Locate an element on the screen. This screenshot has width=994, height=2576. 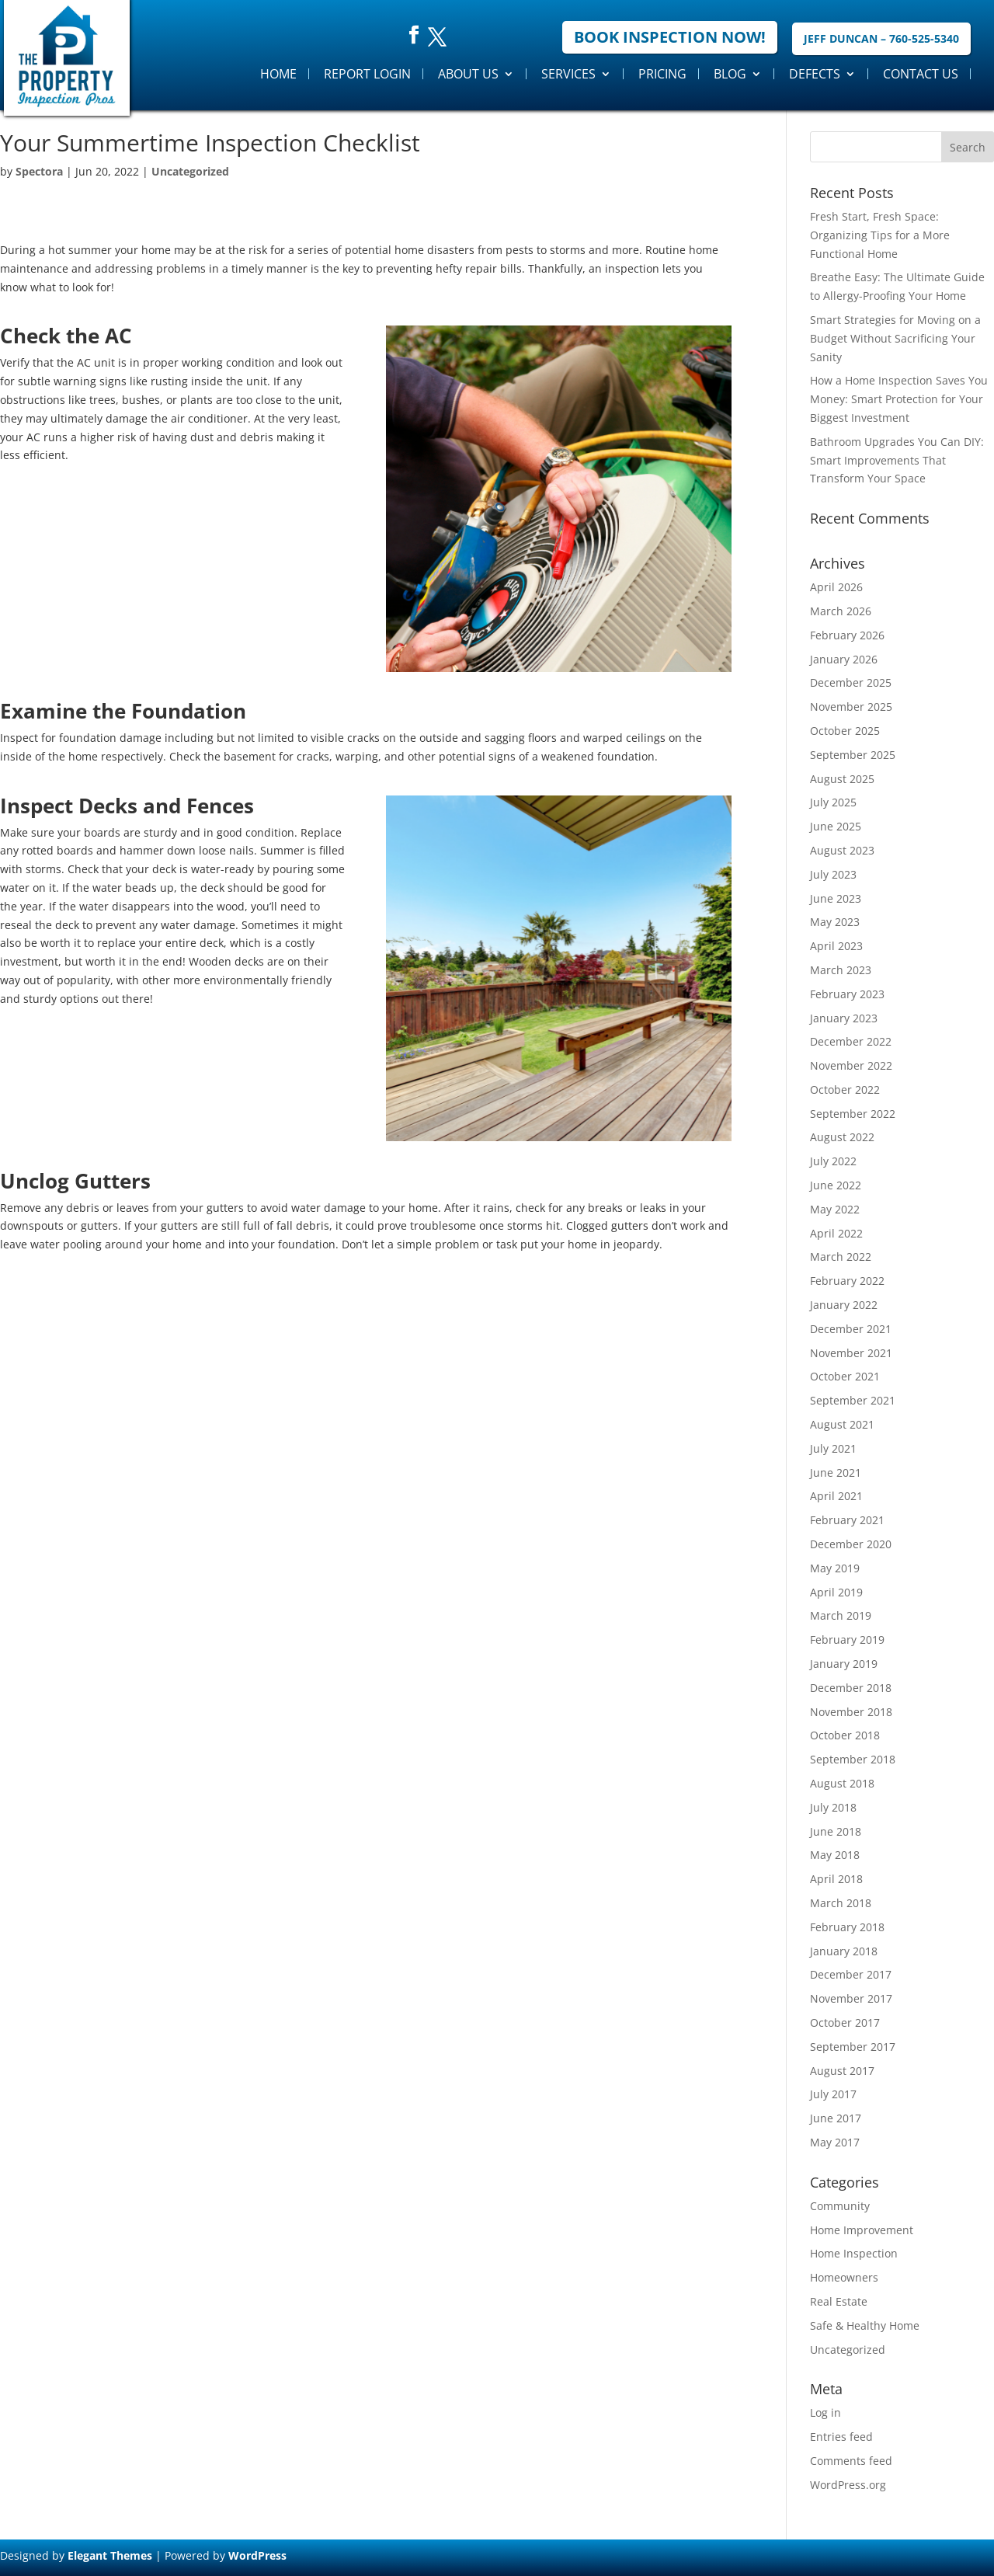
October 2018 is located at coordinates (845, 1735).